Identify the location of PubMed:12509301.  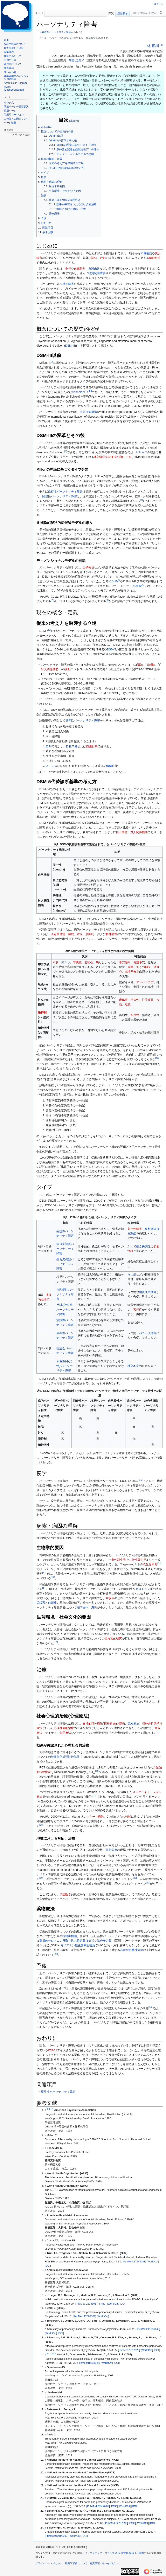
(84, 2316).